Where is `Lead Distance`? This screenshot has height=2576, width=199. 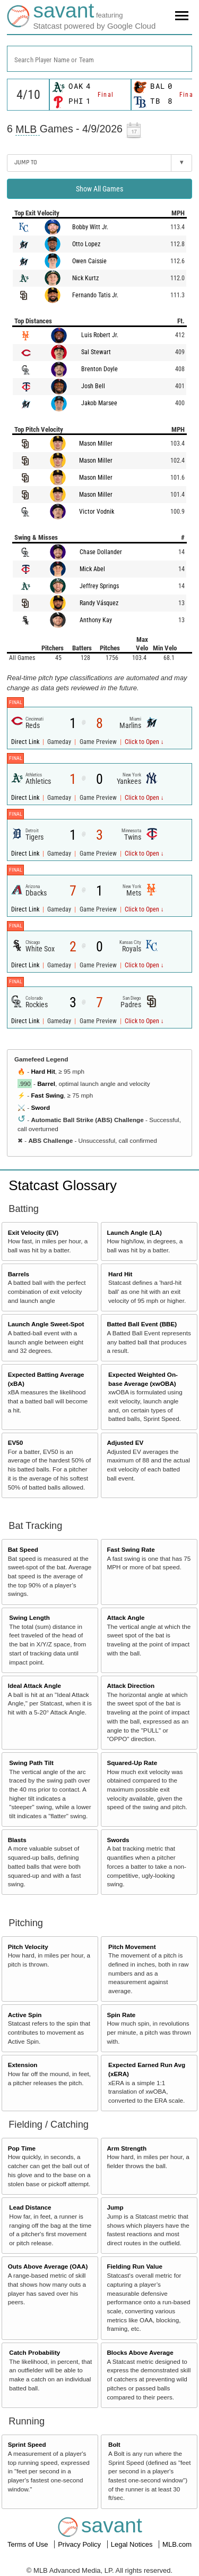
Lead Distance is located at coordinates (30, 2207).